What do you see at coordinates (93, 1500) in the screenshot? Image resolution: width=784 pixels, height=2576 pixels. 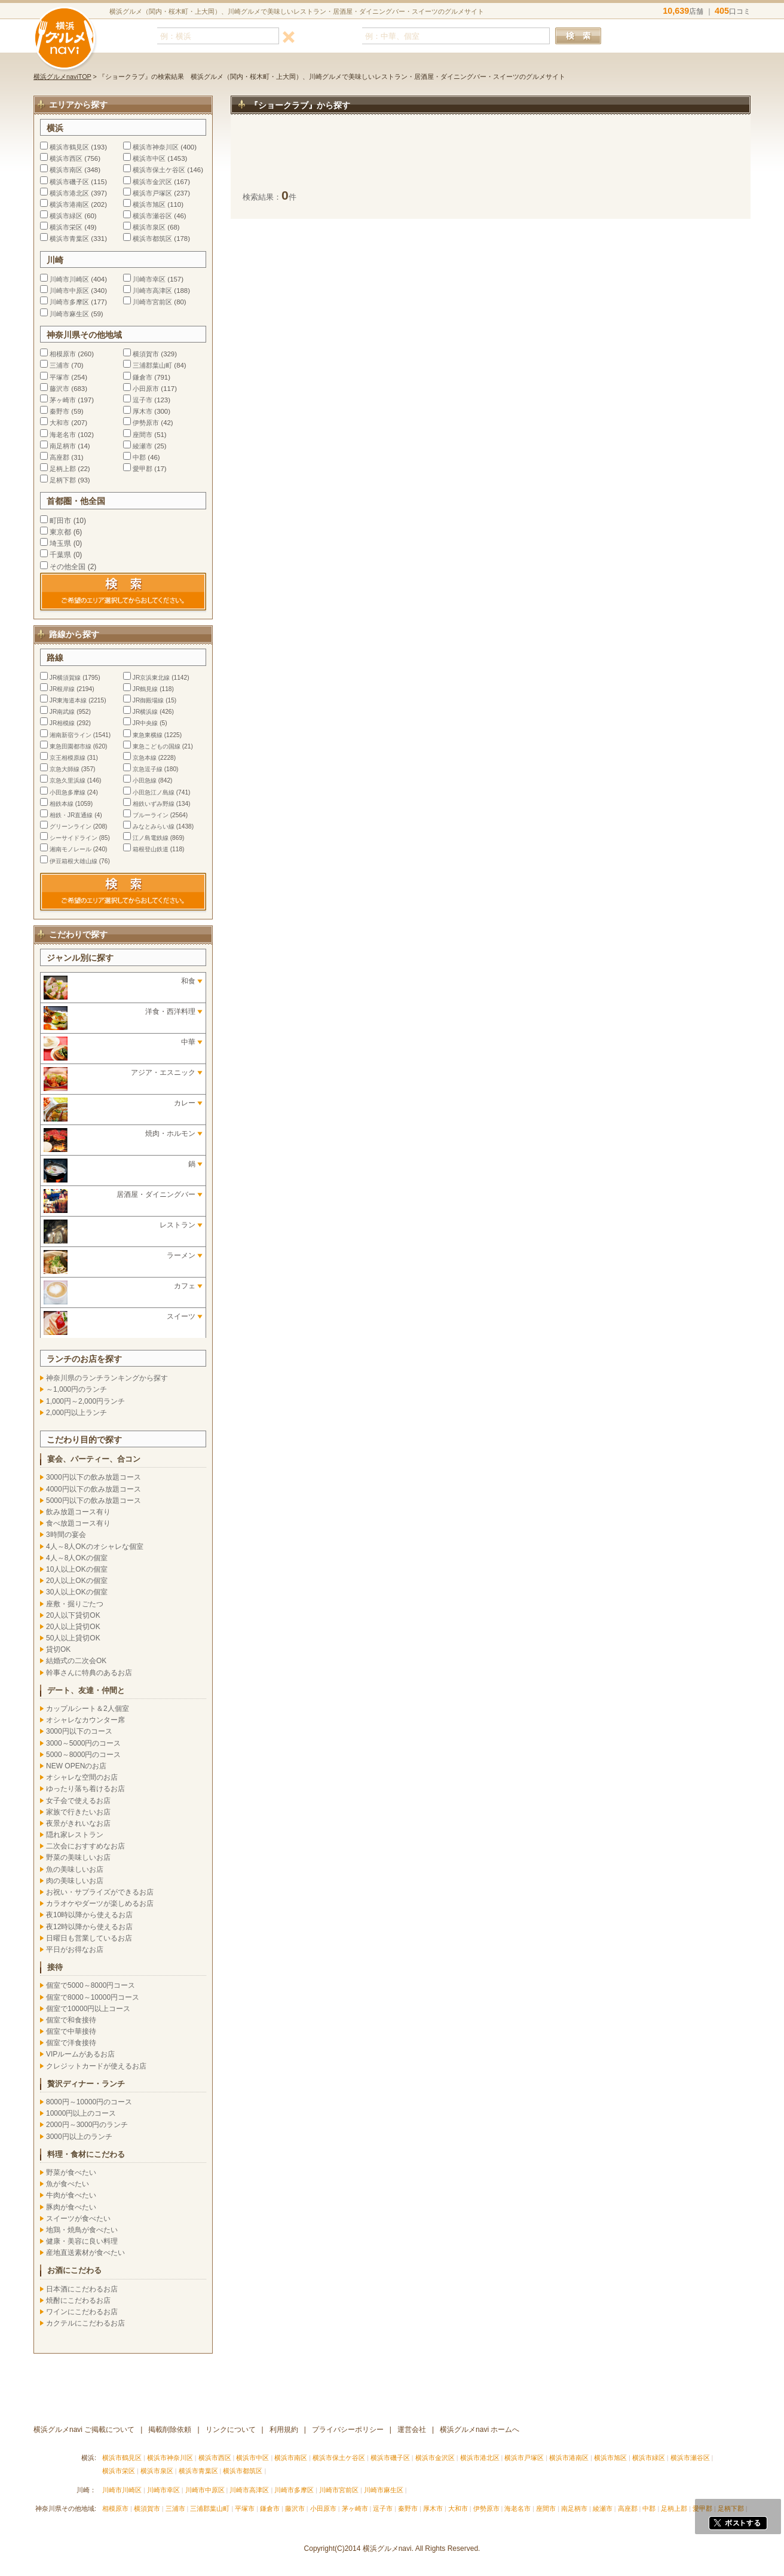 I see `5000円以下の飲み放題コース` at bounding box center [93, 1500].